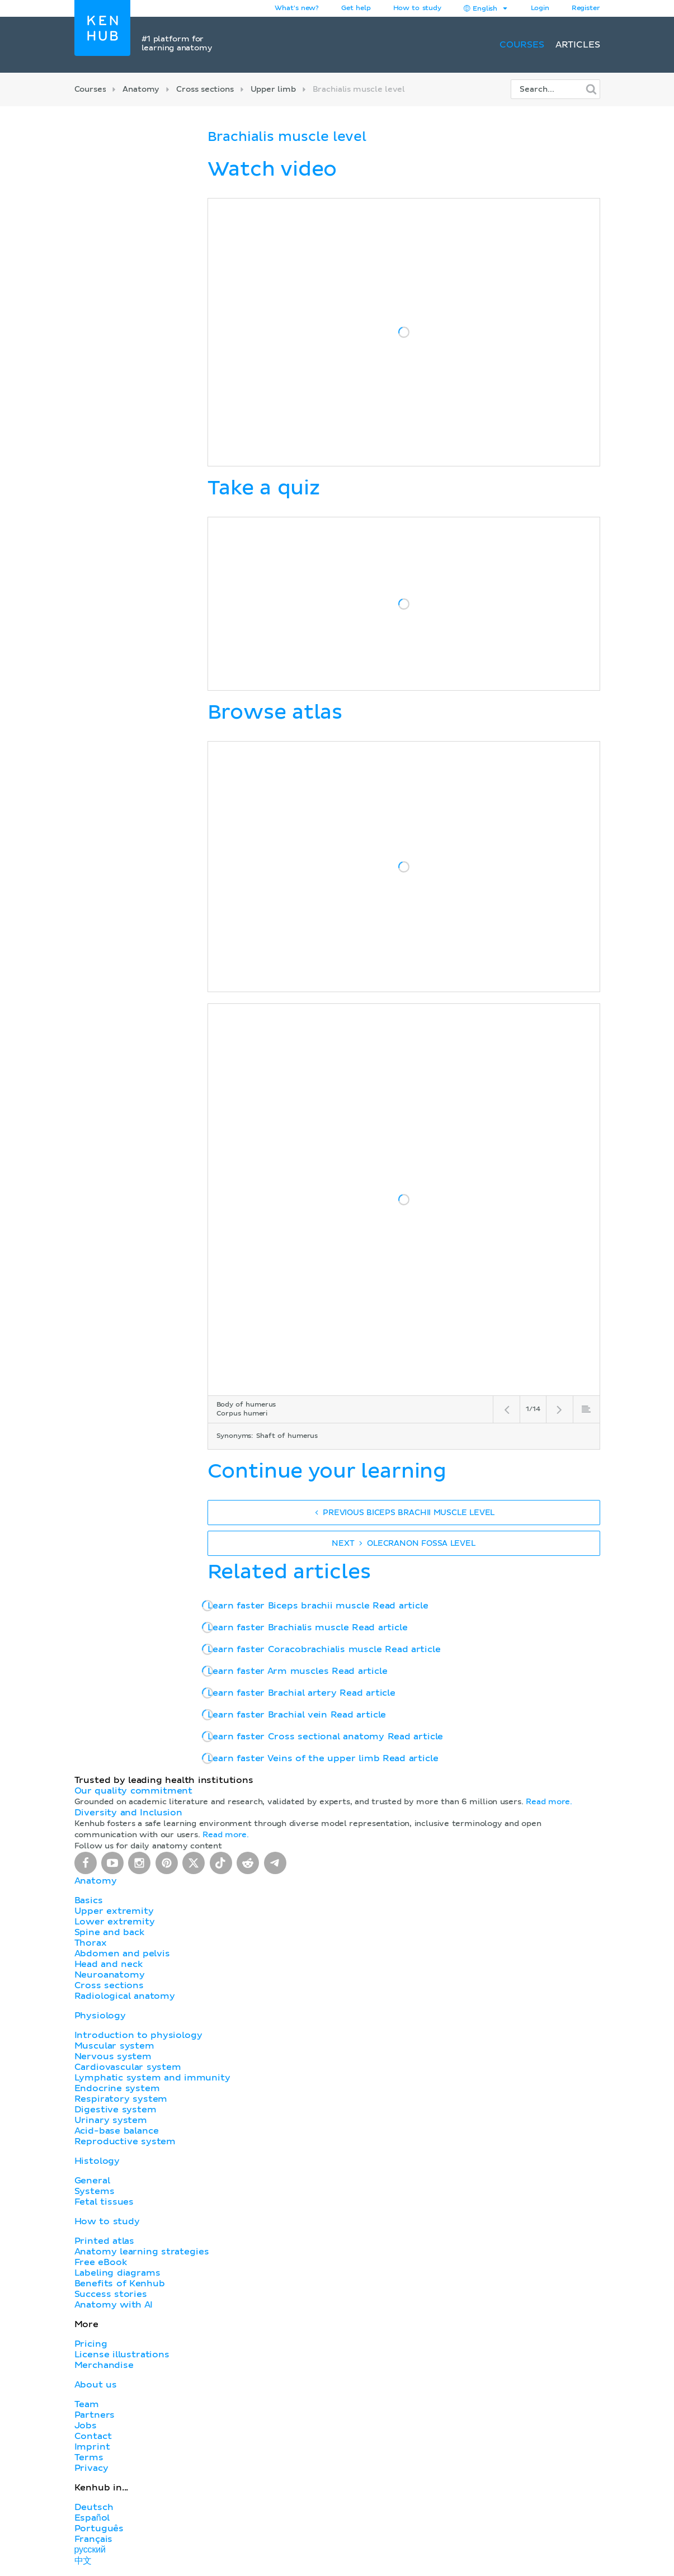 The height and width of the screenshot is (2576, 674). I want to click on 中文, so click(83, 2560).